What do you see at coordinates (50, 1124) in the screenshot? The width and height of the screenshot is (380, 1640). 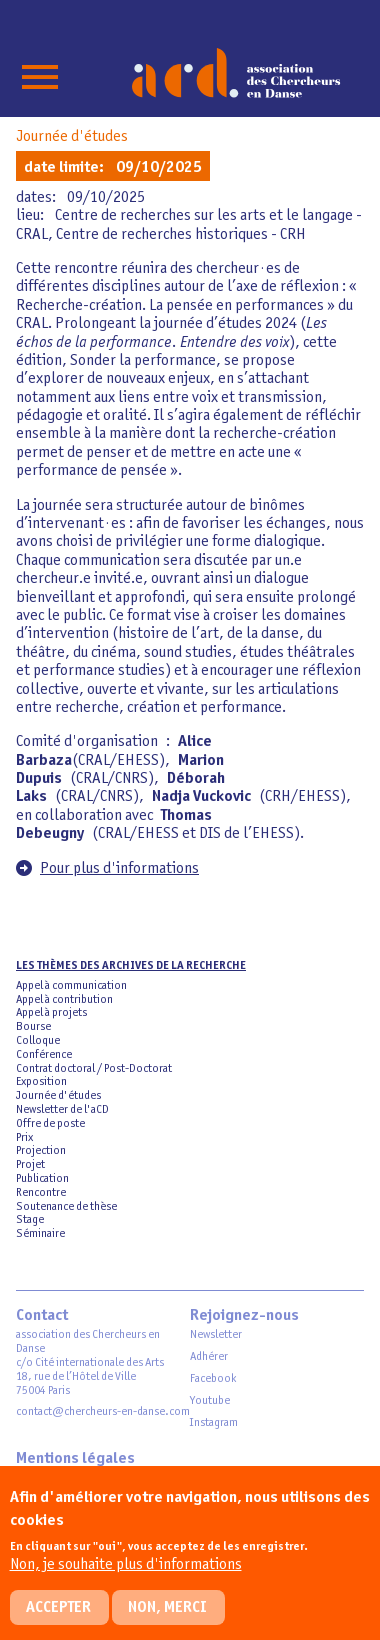 I see `Offre de poste` at bounding box center [50, 1124].